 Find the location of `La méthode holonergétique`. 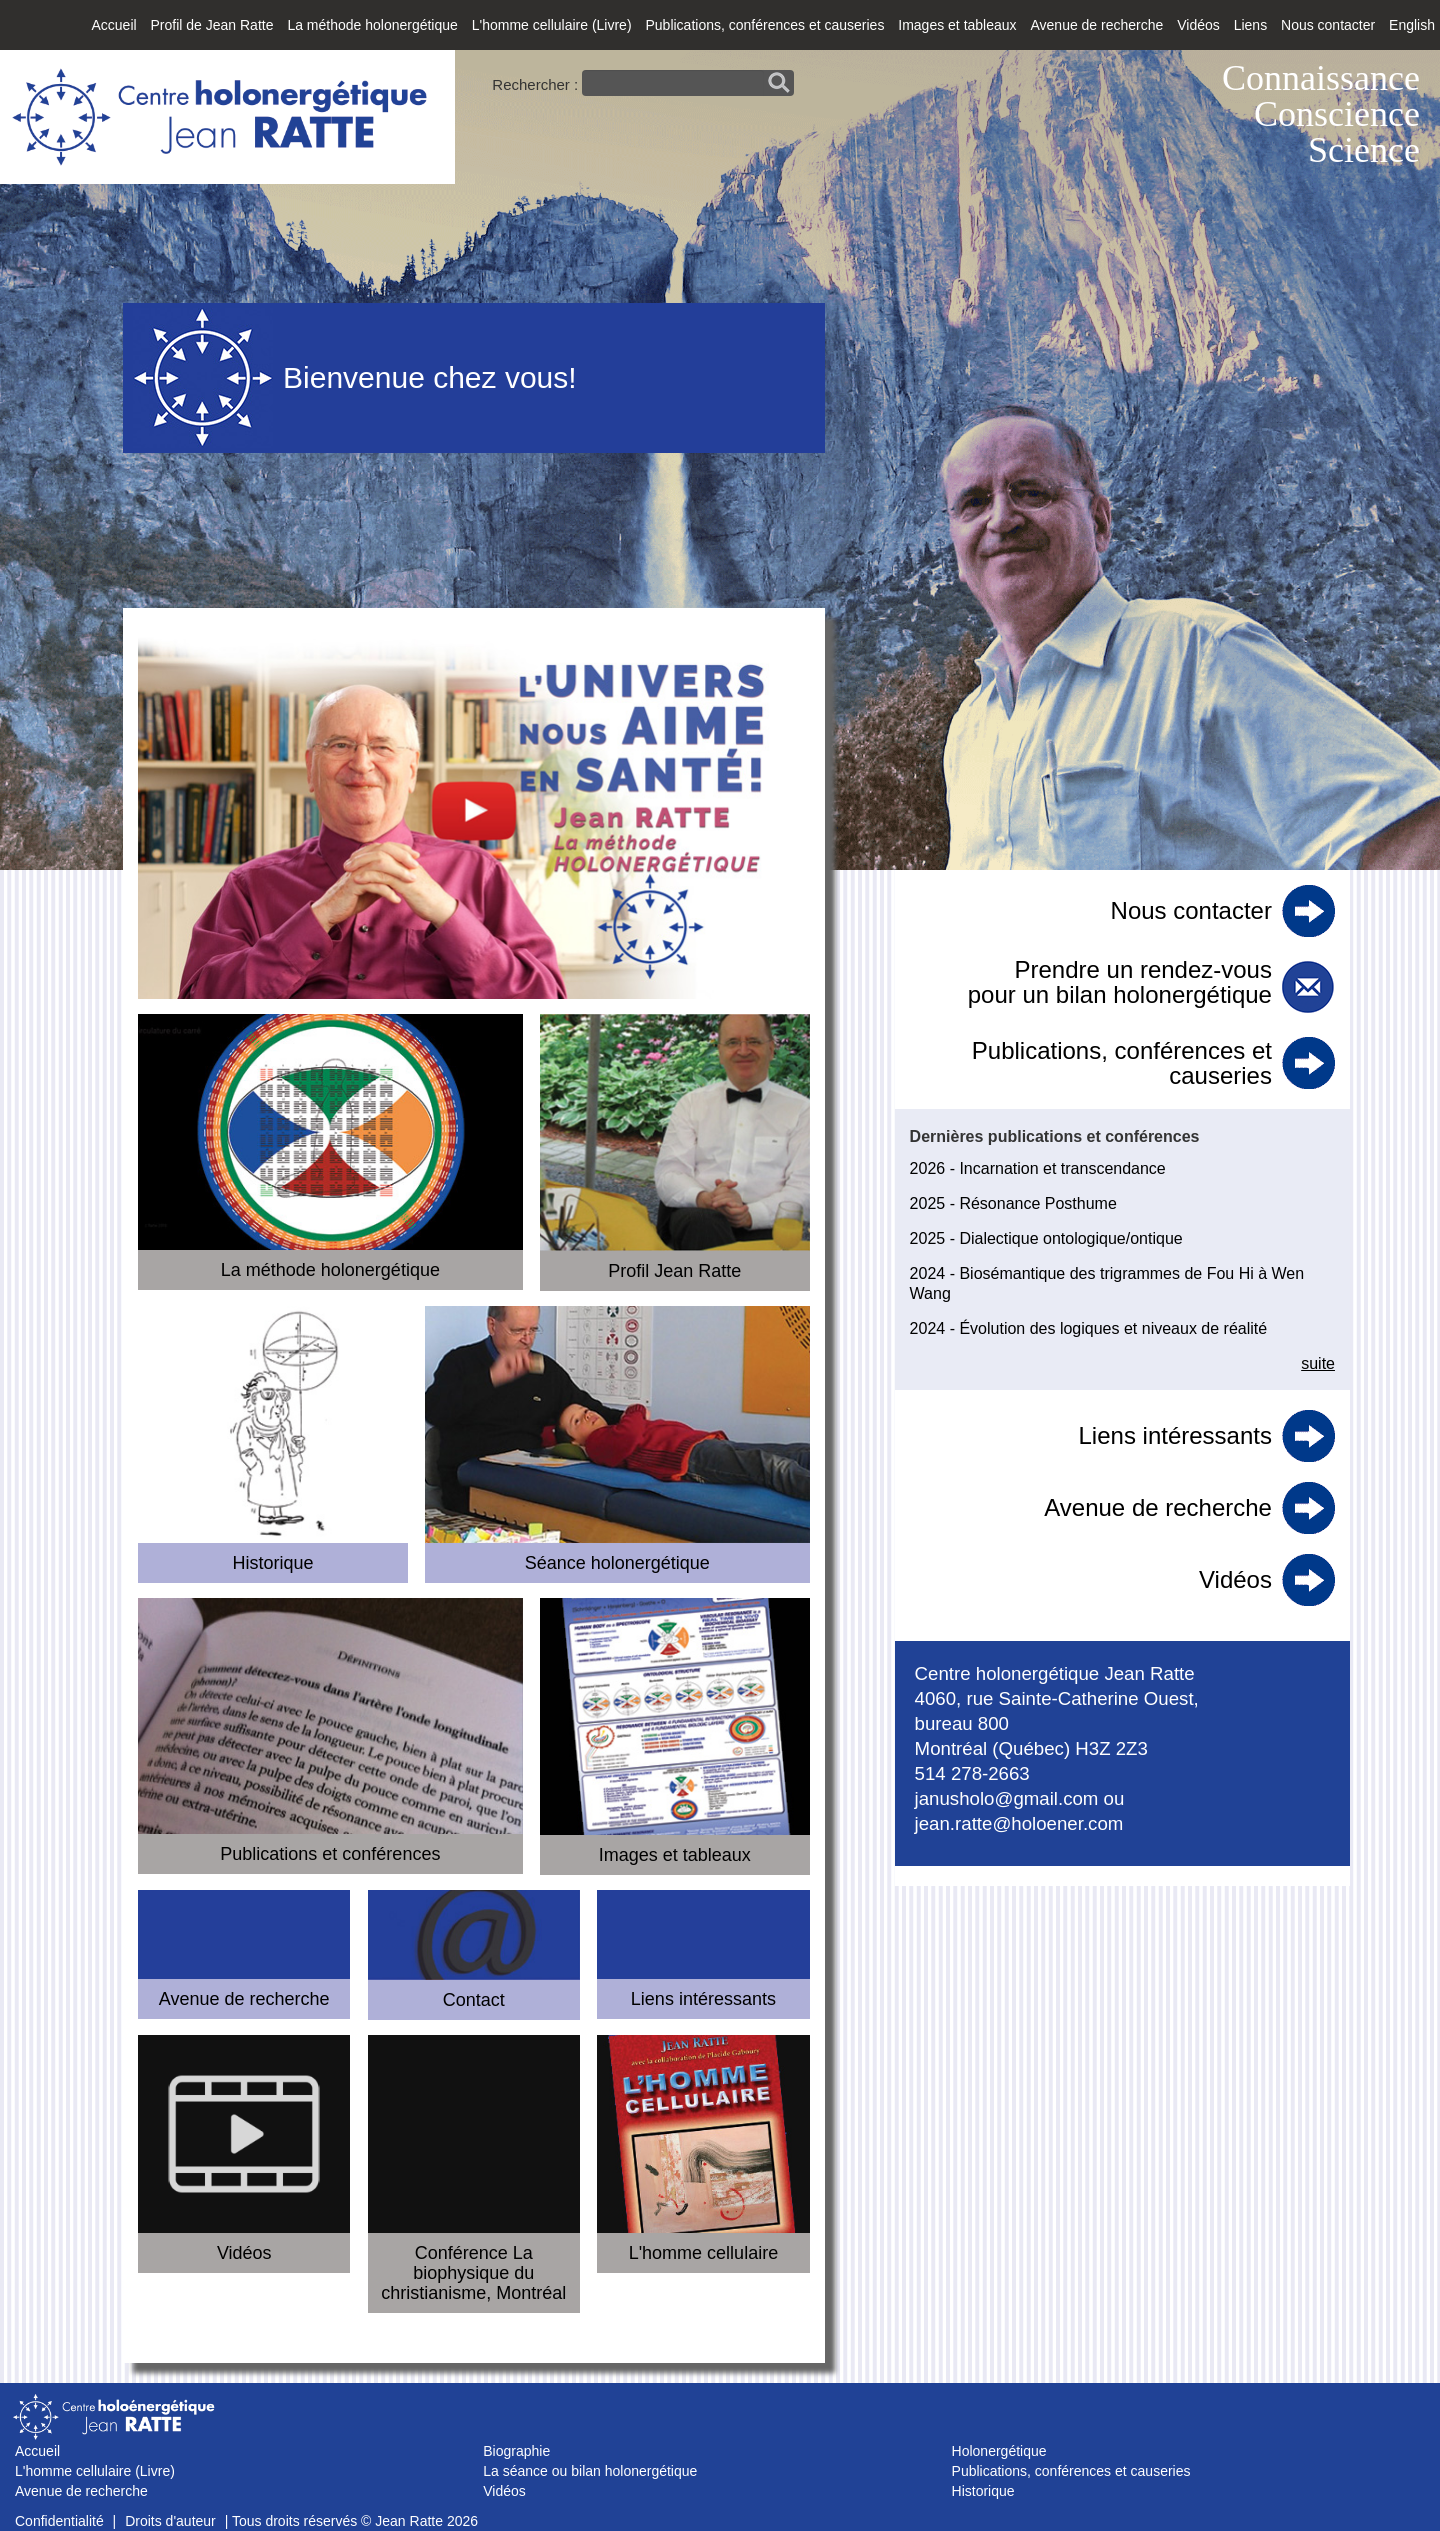

La méthode holonergétique is located at coordinates (372, 25).